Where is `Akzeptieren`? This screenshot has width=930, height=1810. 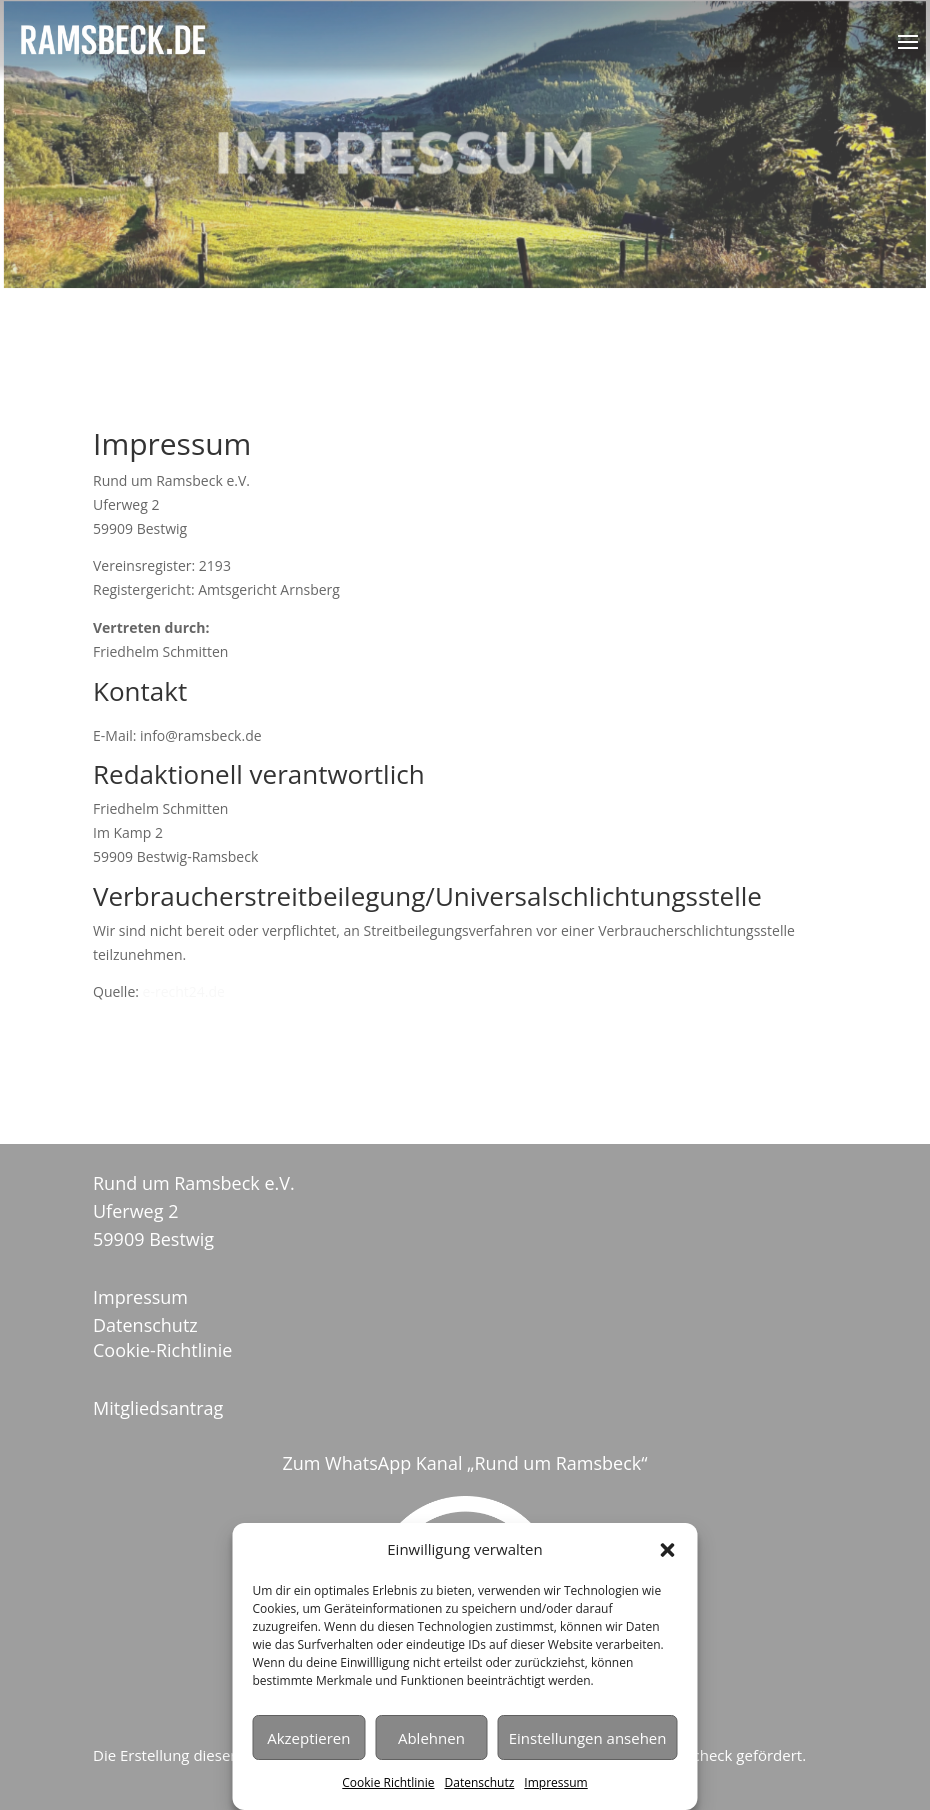 Akzeptieren is located at coordinates (308, 1738).